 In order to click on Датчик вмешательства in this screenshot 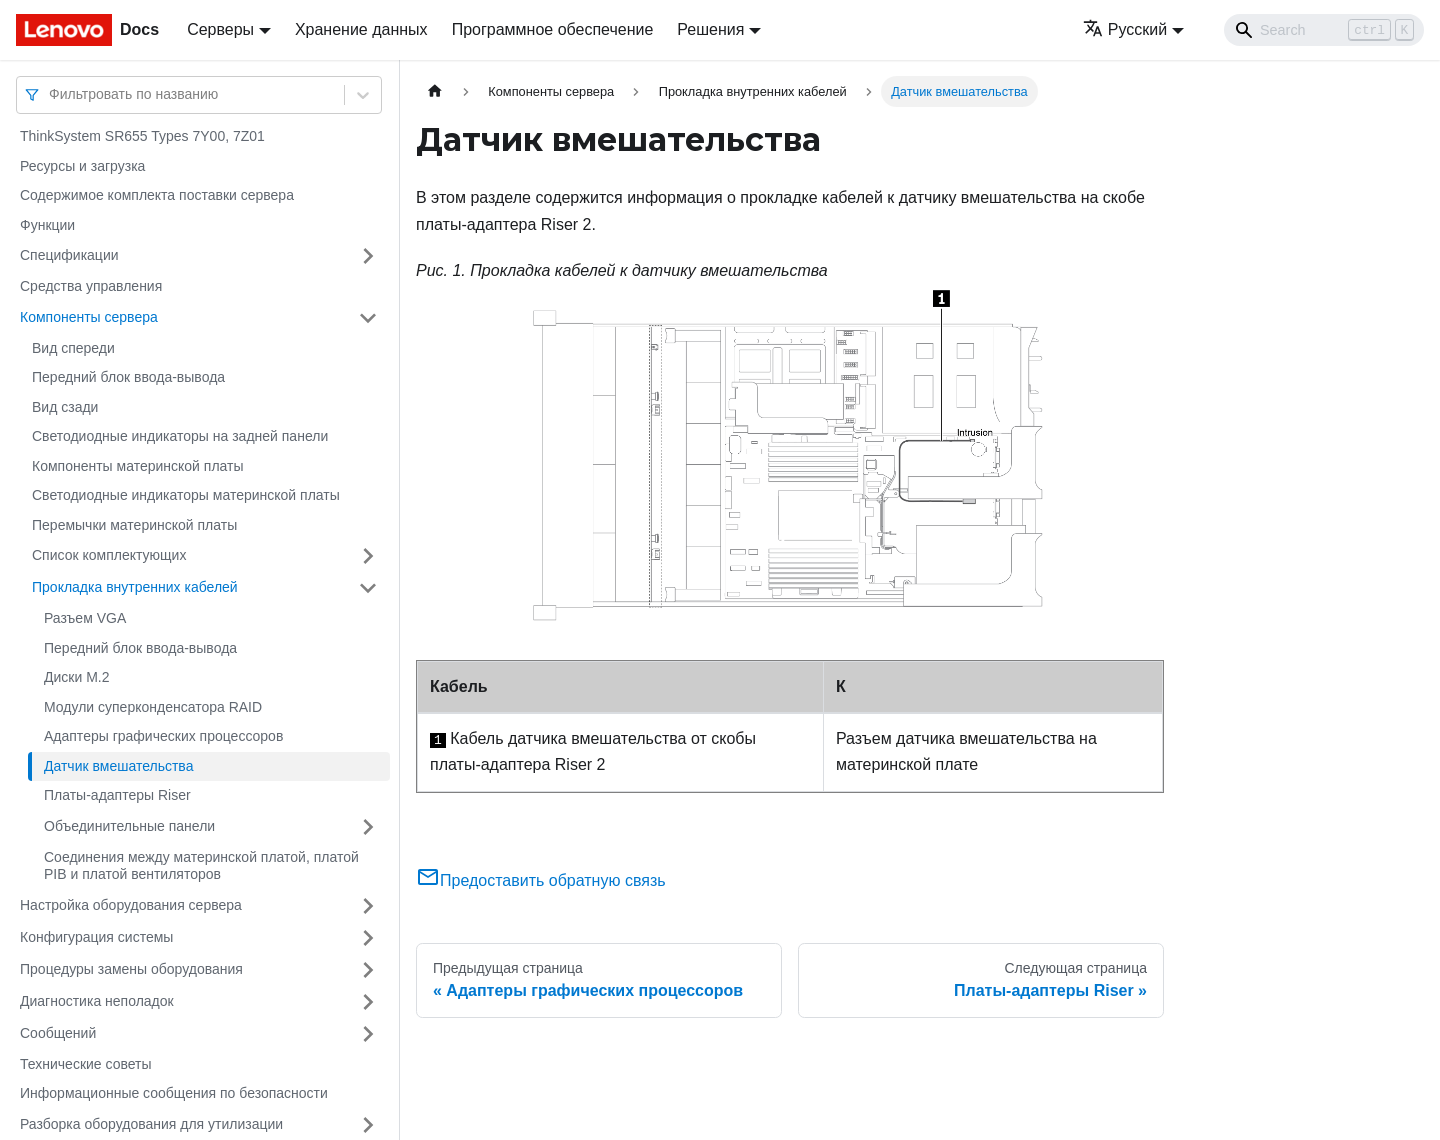, I will do `click(118, 766)`.